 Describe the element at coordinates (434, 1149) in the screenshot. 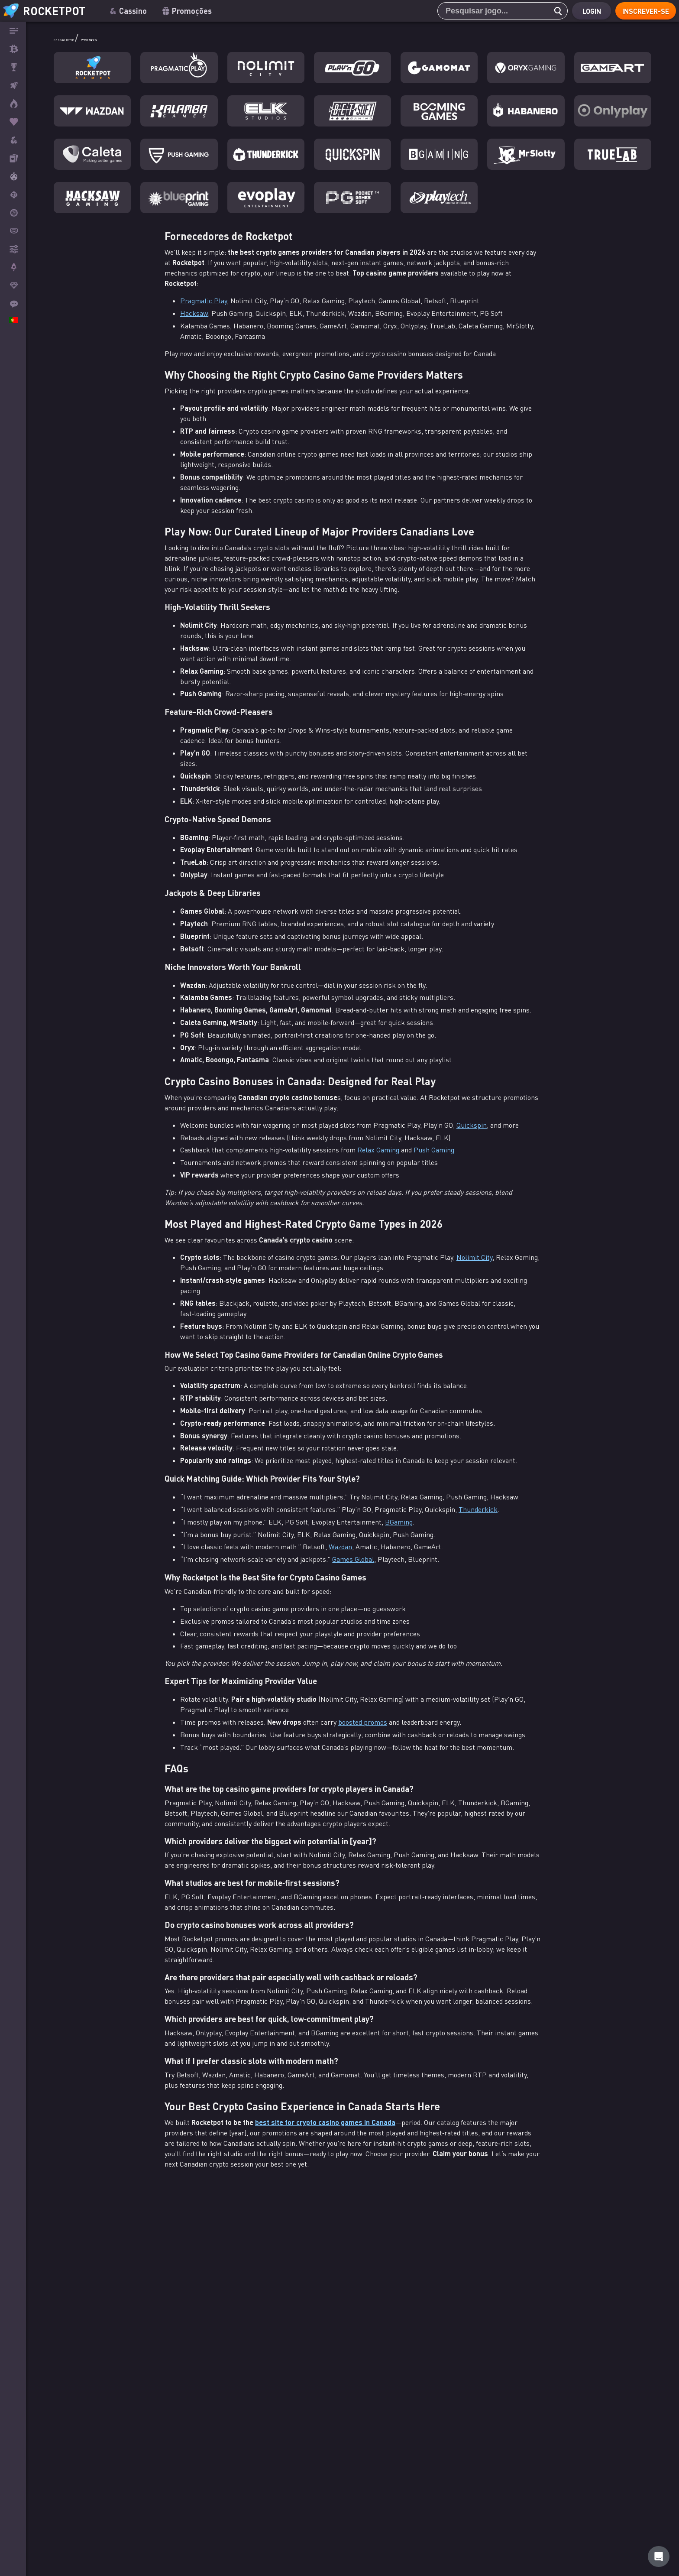

I see `Push Gaming` at that location.